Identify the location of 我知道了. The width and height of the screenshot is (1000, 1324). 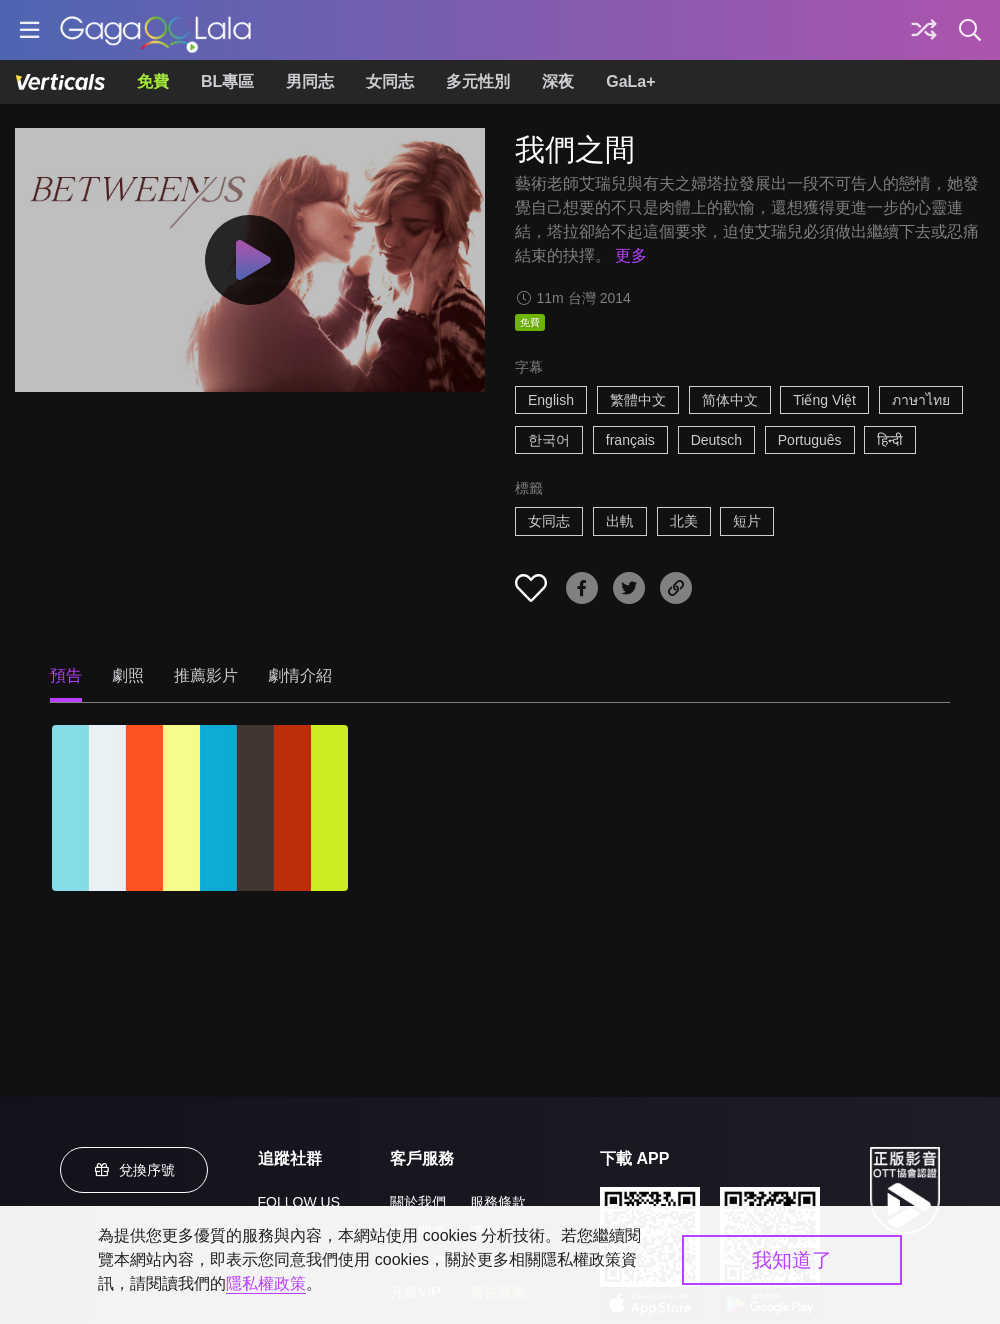
(792, 1260).